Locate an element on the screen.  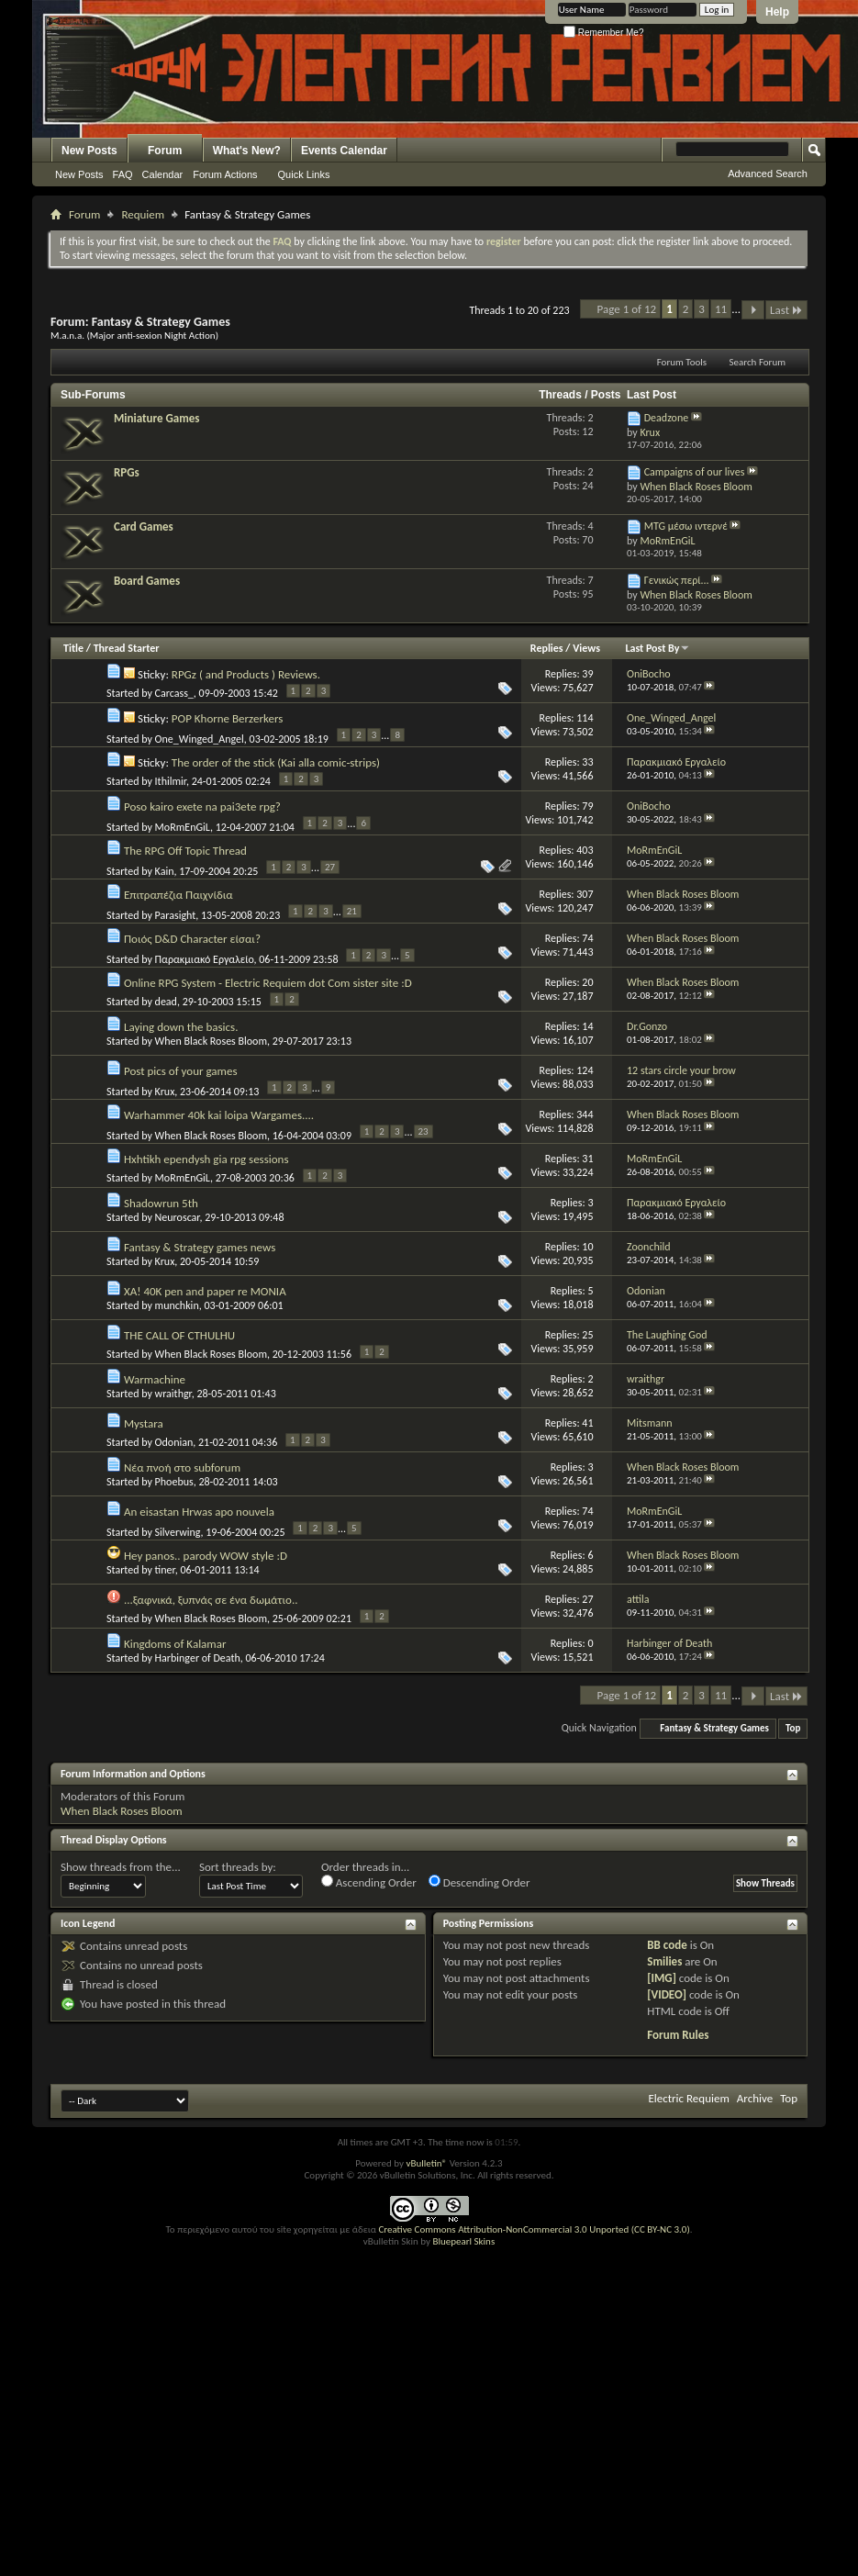
New Posts is located at coordinates (89, 150).